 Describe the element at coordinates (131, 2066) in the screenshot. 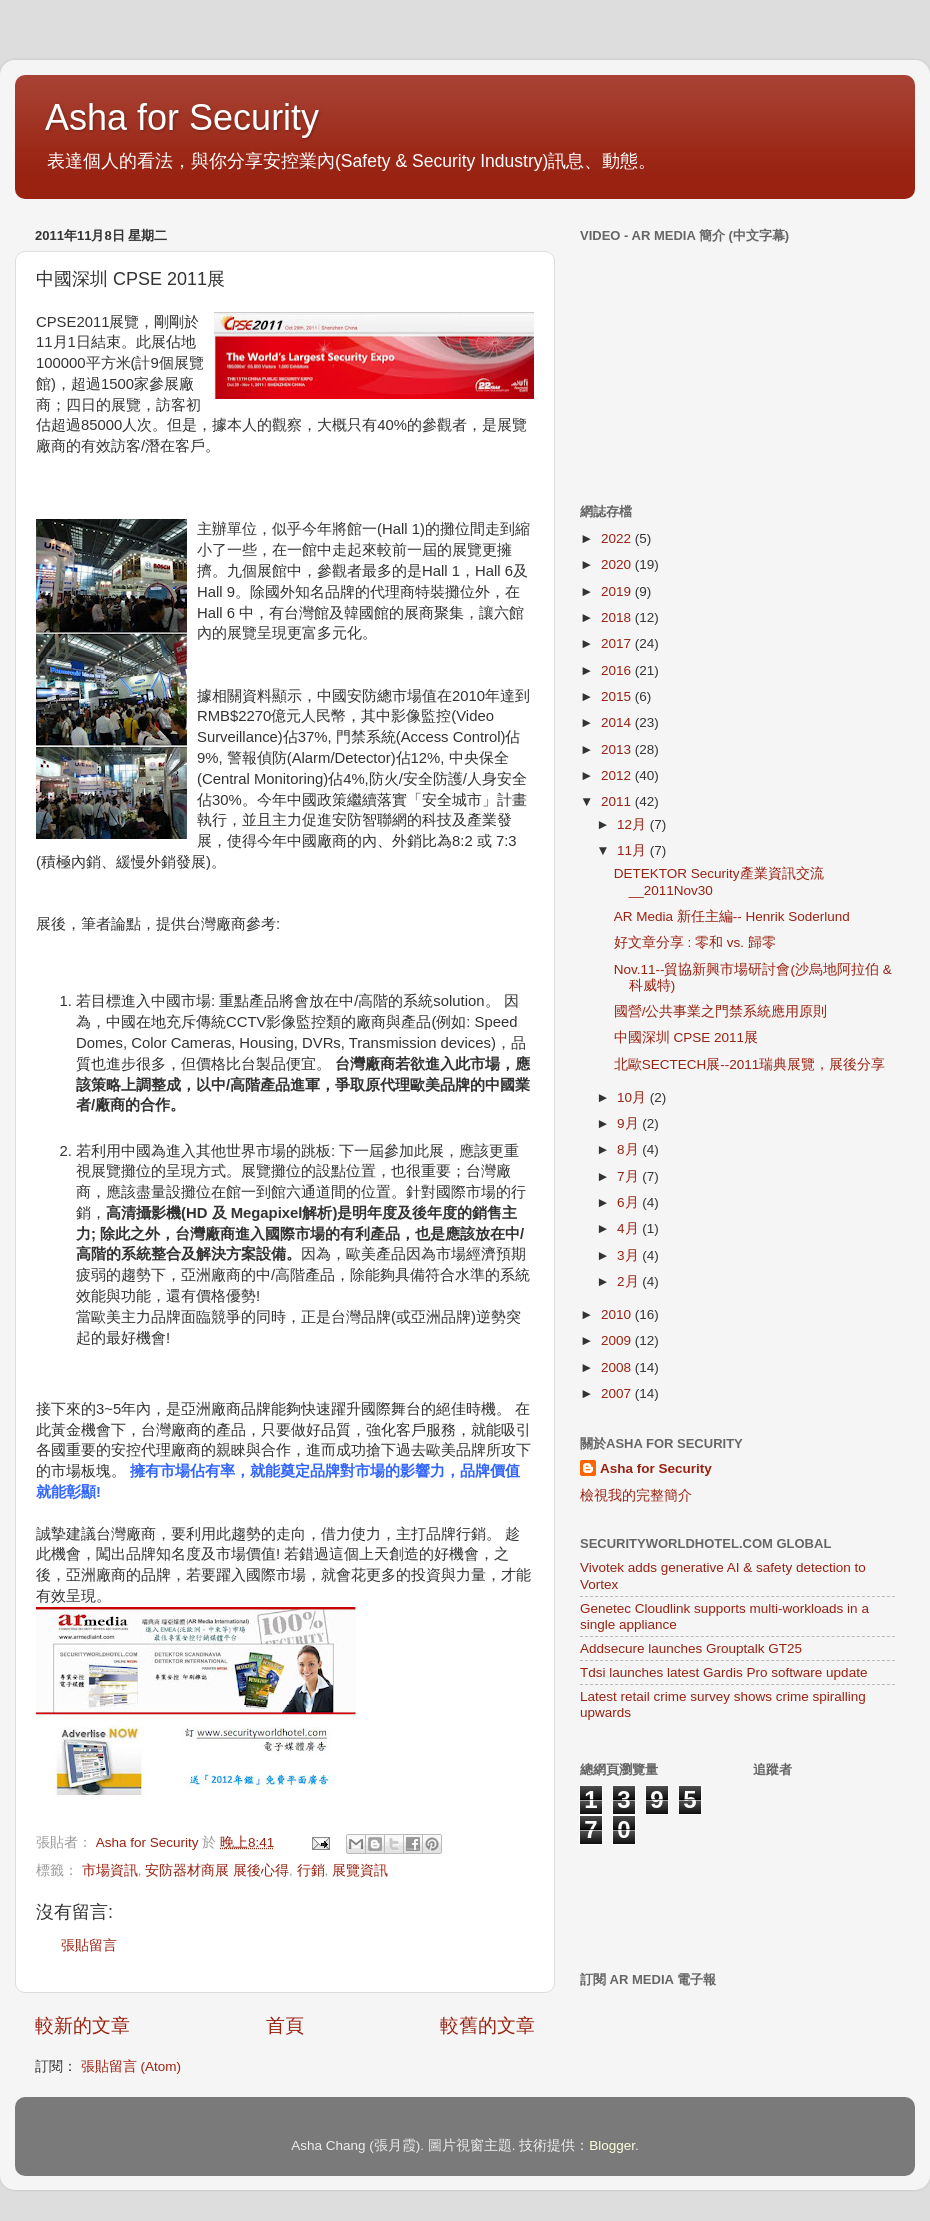

I see `張貼留言 (Atom)` at that location.